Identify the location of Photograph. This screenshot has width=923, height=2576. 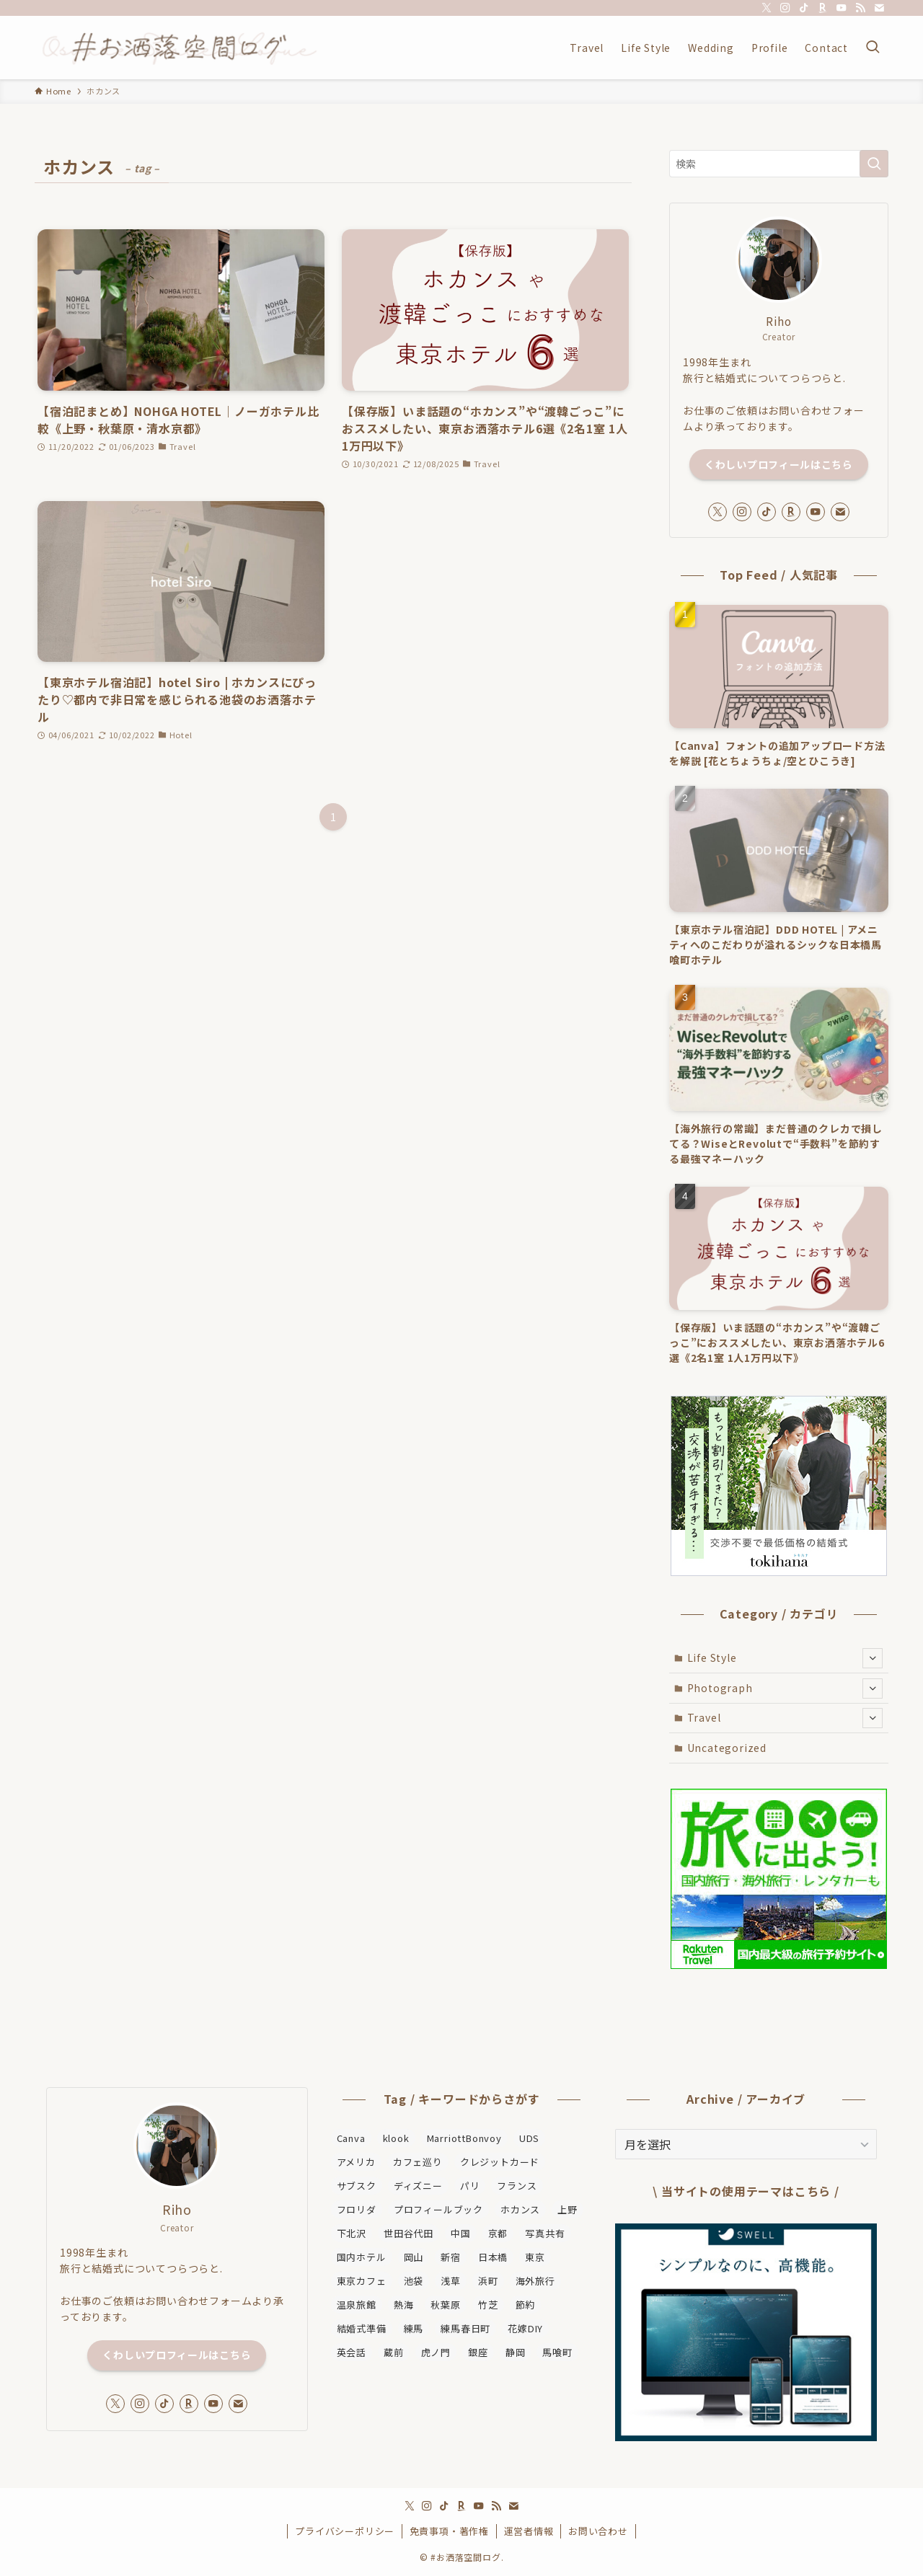
(785, 1688).